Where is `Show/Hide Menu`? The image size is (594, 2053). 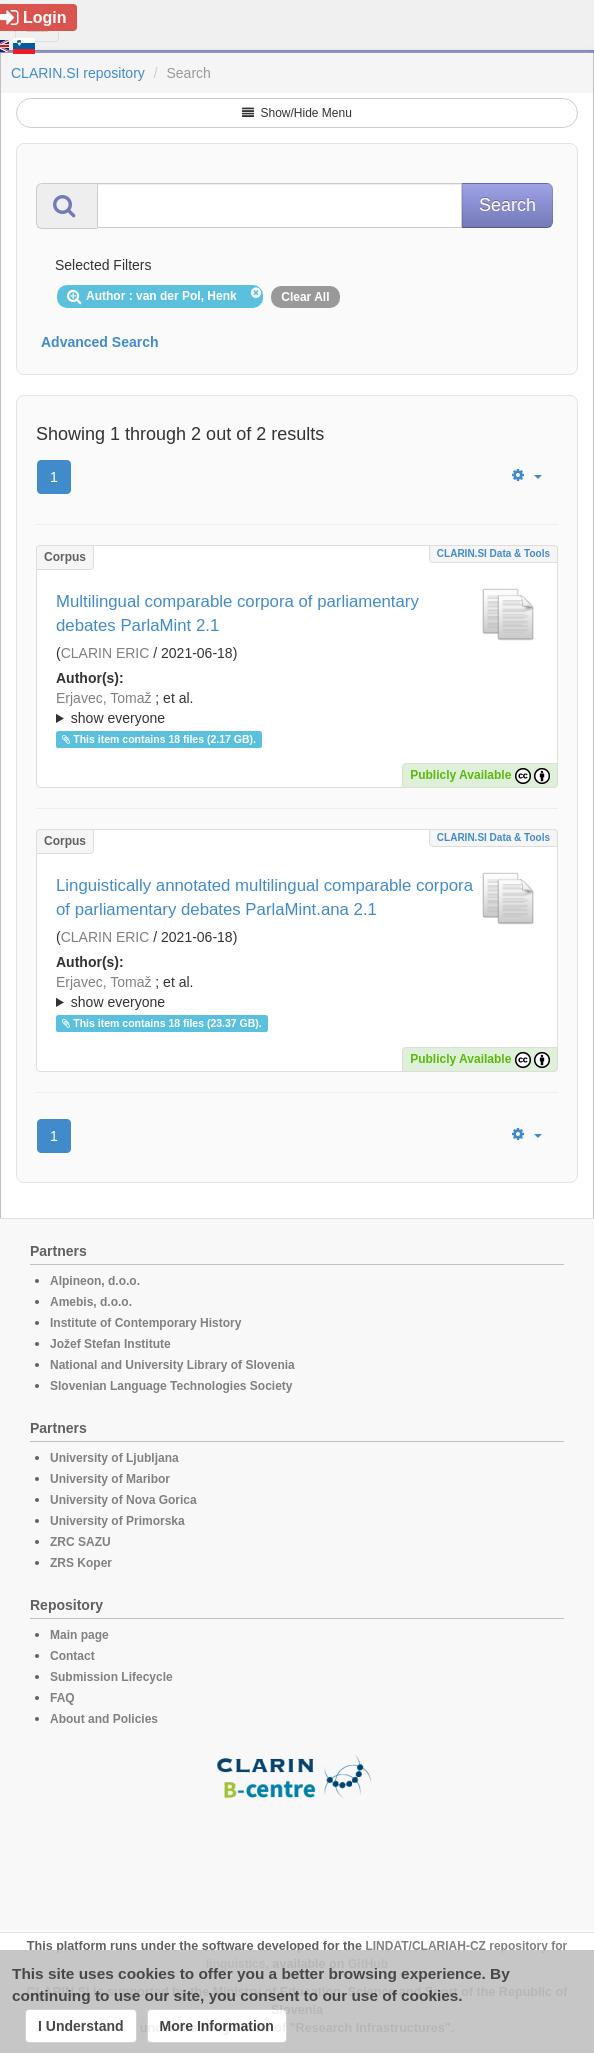
Show/Hide Menu is located at coordinates (297, 113).